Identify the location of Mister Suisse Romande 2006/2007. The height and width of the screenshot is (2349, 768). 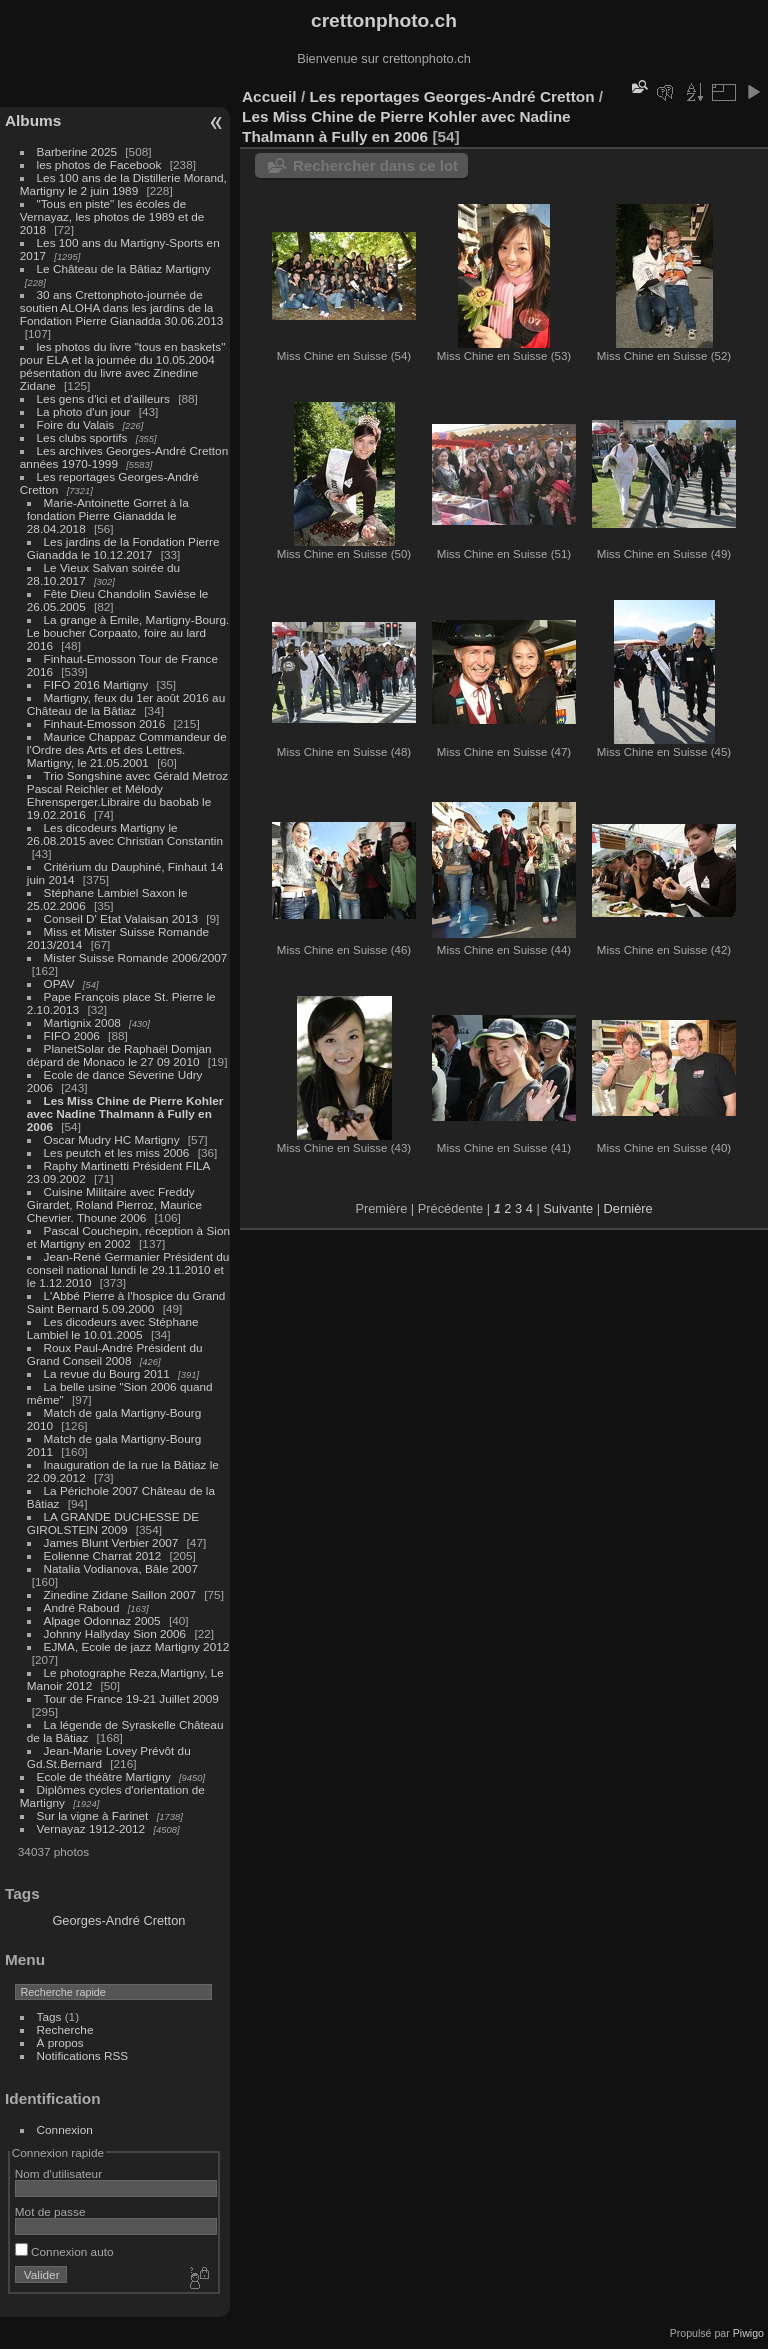
(136, 957).